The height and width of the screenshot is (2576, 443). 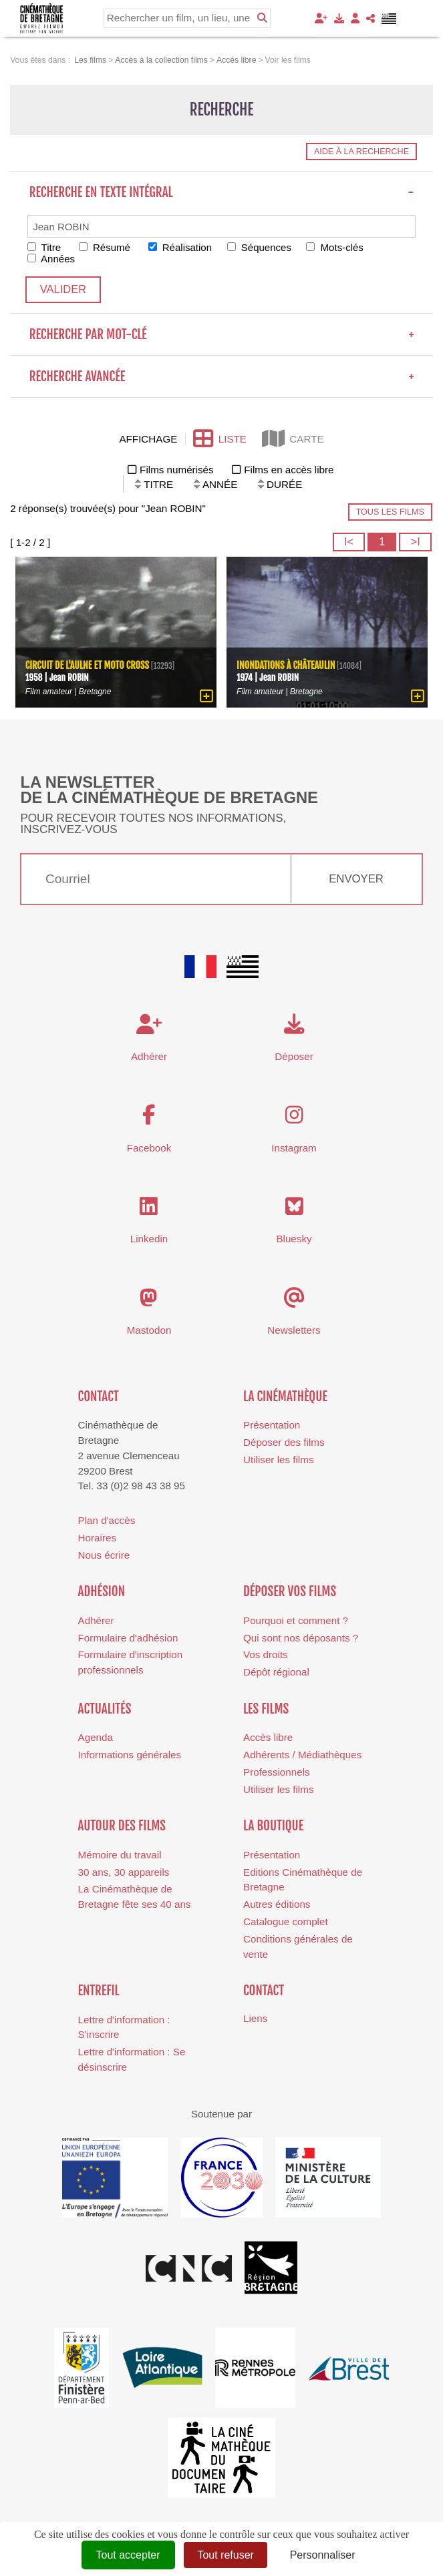 What do you see at coordinates (130, 1755) in the screenshot?
I see `Informations générales` at bounding box center [130, 1755].